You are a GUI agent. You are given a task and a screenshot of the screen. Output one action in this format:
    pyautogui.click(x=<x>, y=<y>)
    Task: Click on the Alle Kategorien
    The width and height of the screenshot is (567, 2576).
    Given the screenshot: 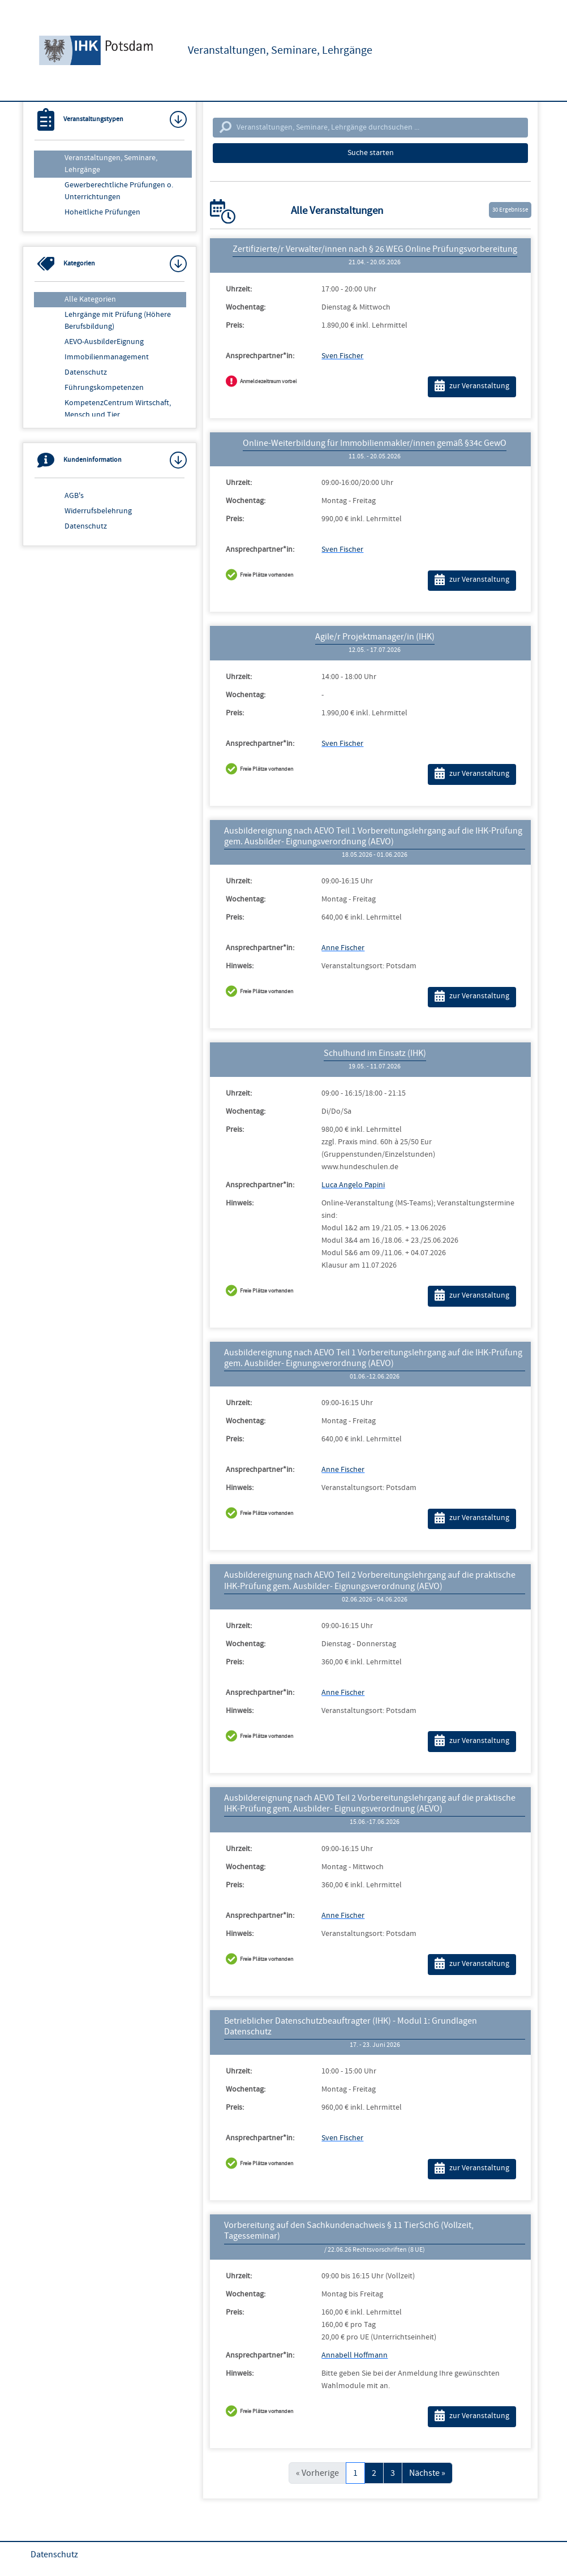 What is the action you would take?
    pyautogui.click(x=90, y=299)
    